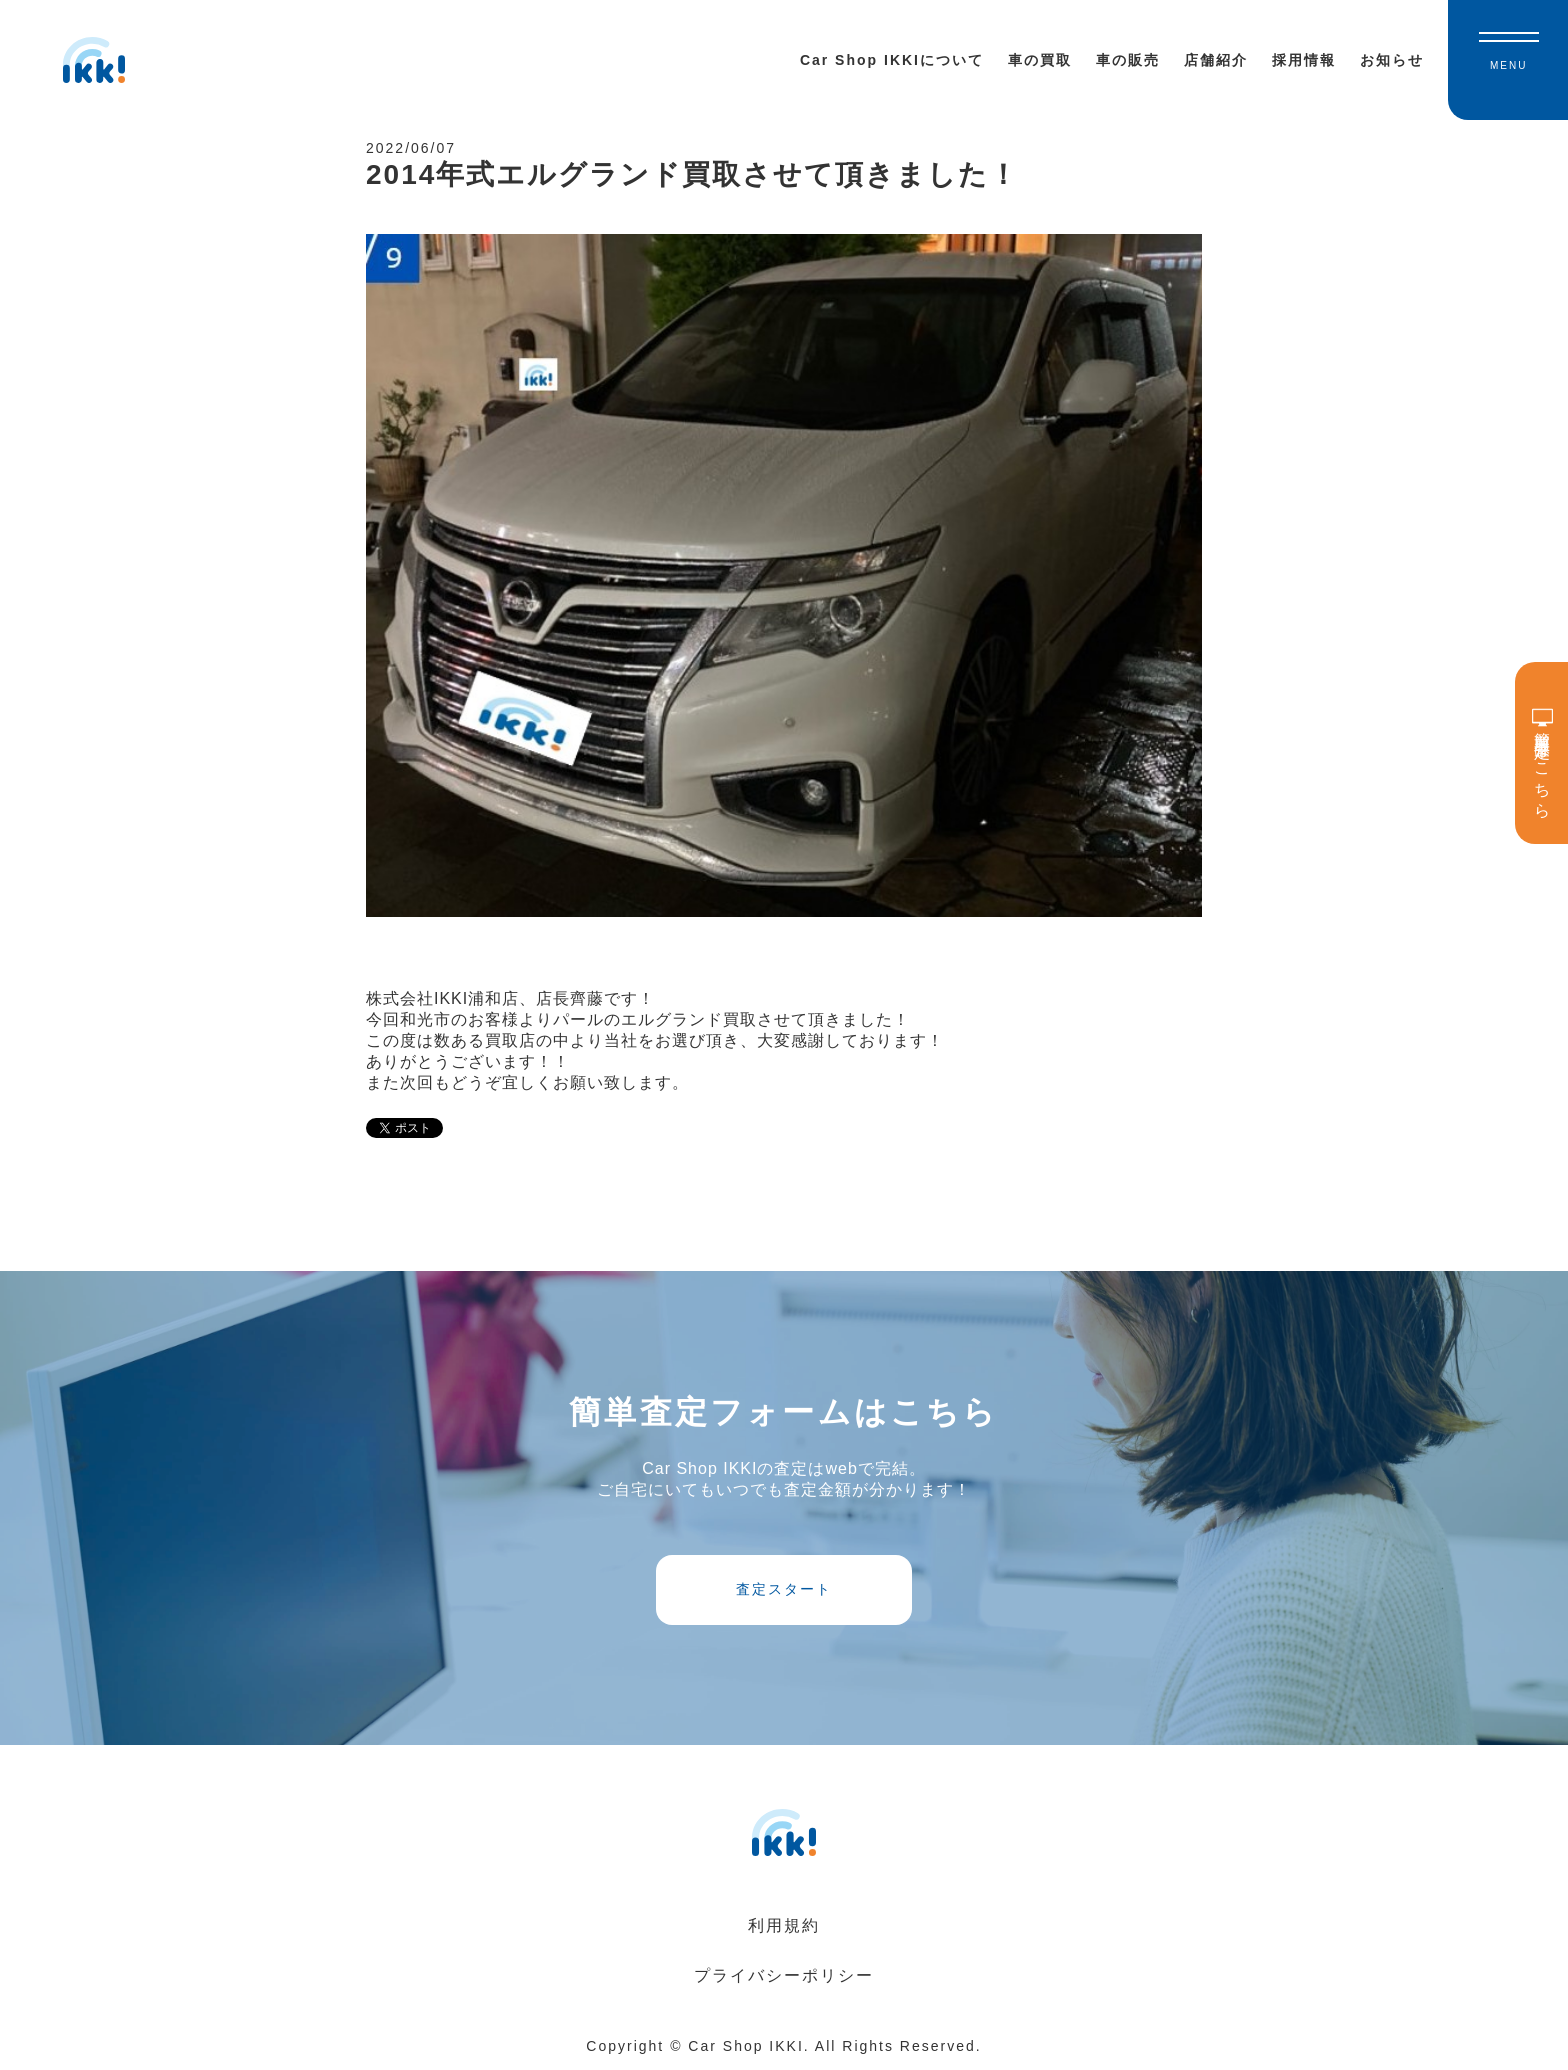 The height and width of the screenshot is (2070, 1568). I want to click on Car Shop IKKIについて, so click(892, 60).